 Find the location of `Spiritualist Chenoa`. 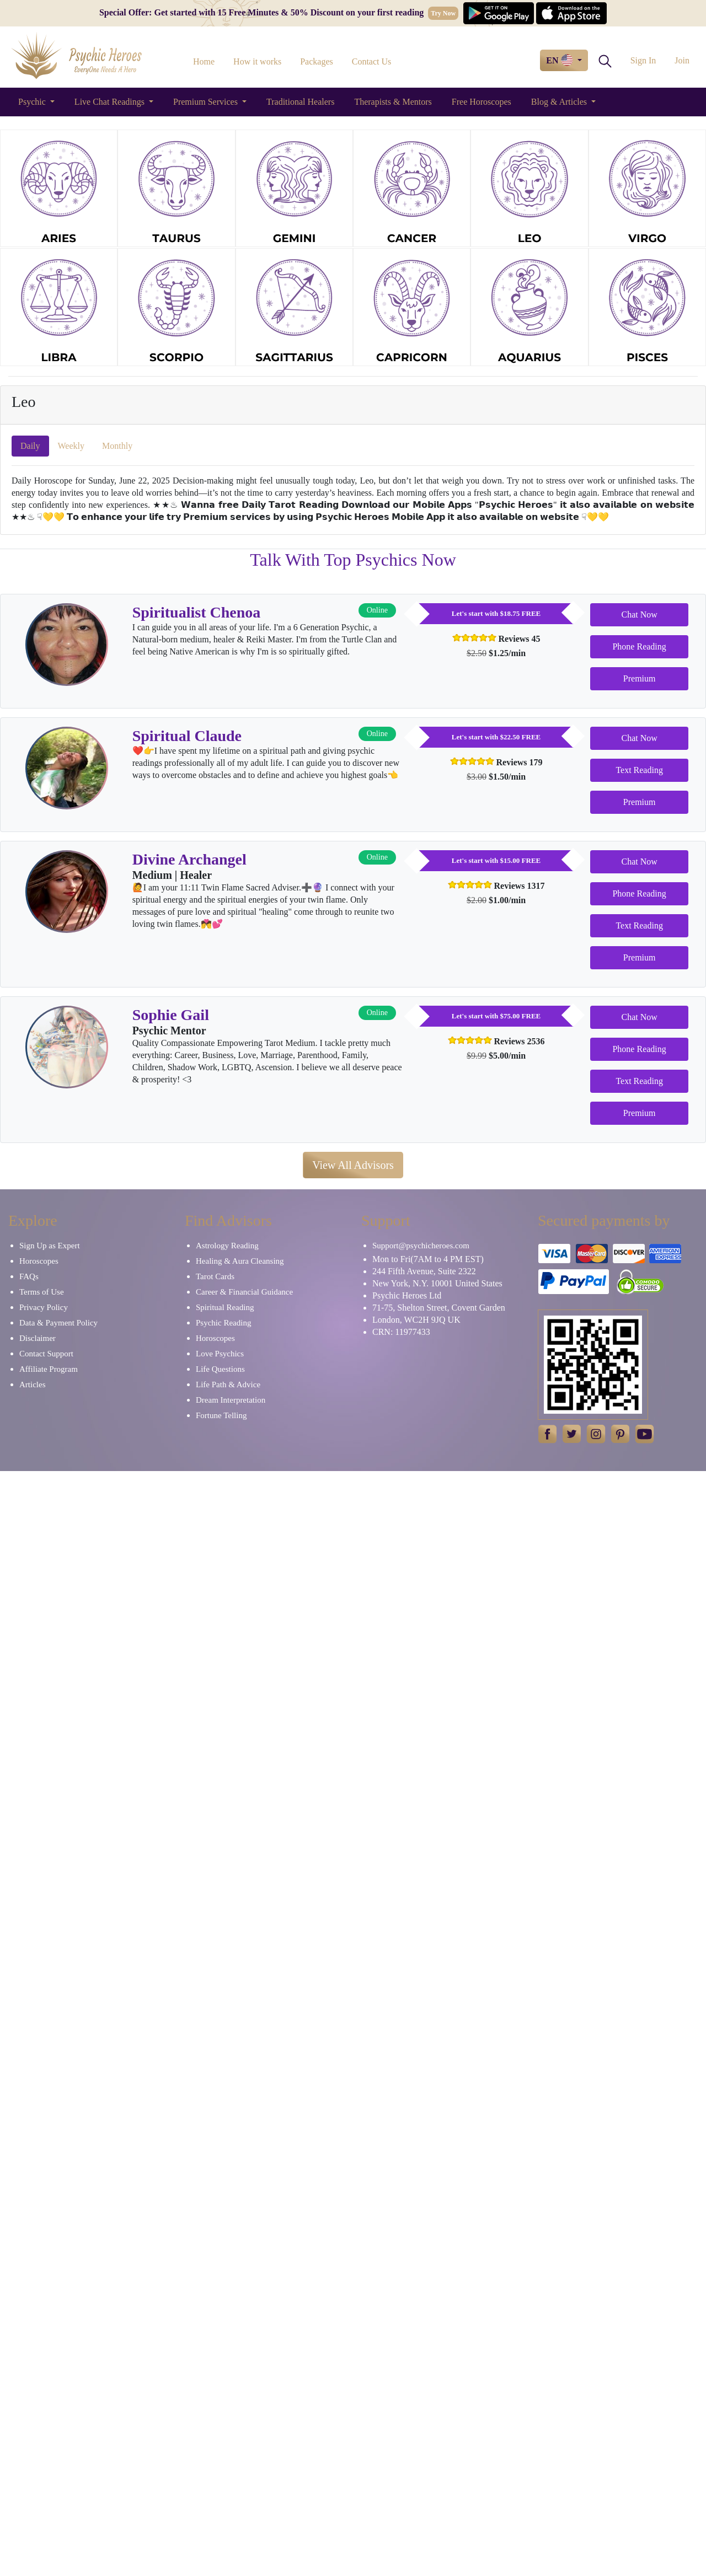

Spiritualist Chenoa is located at coordinates (196, 612).